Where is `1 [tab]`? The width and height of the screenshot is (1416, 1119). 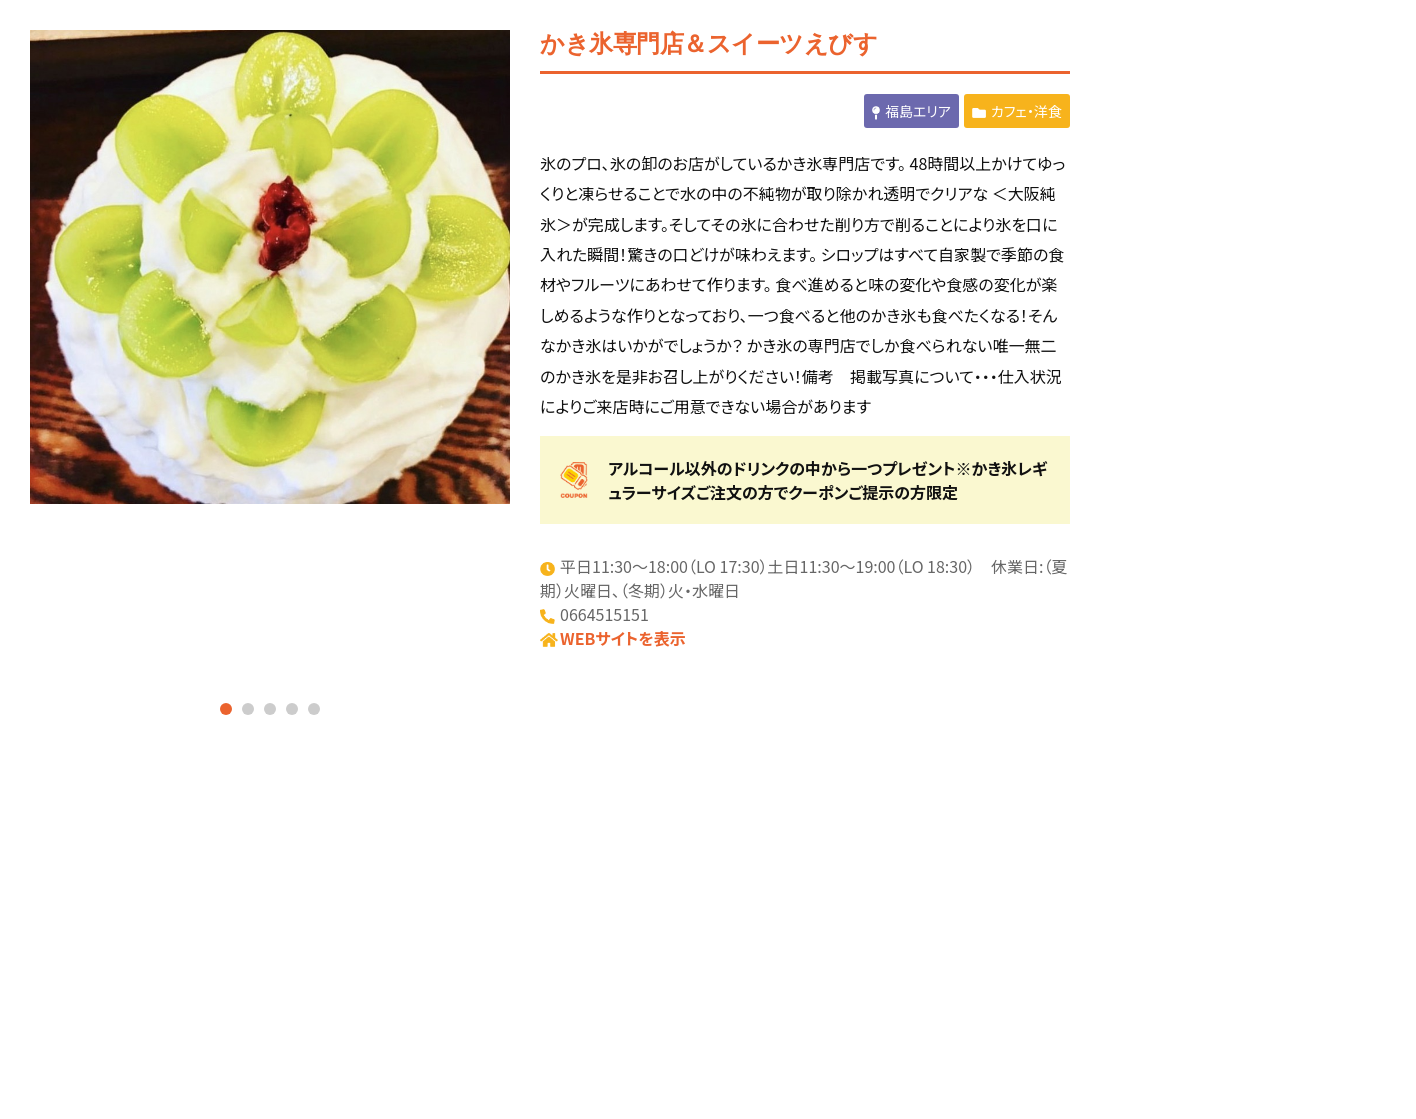
1 [tab] is located at coordinates (226, 709).